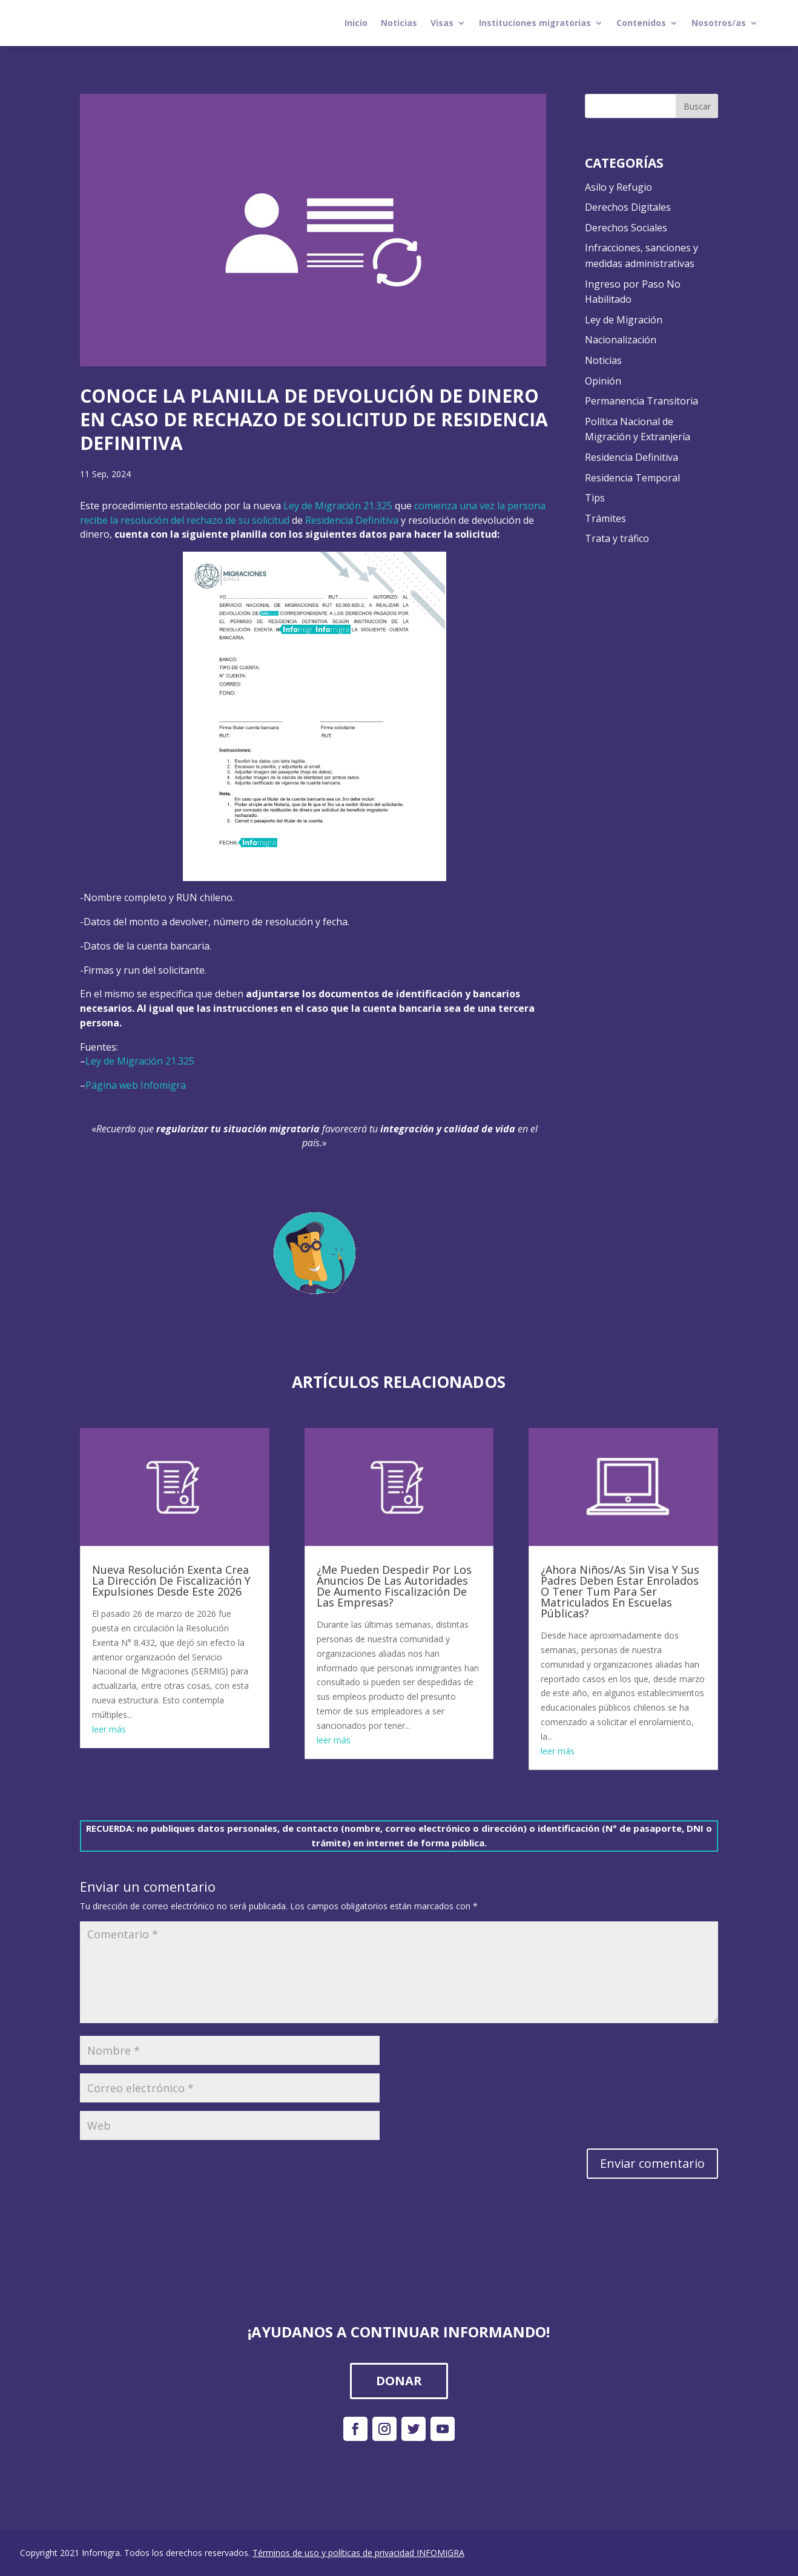  Describe the element at coordinates (136, 1085) in the screenshot. I see `Página web Infomigra` at that location.